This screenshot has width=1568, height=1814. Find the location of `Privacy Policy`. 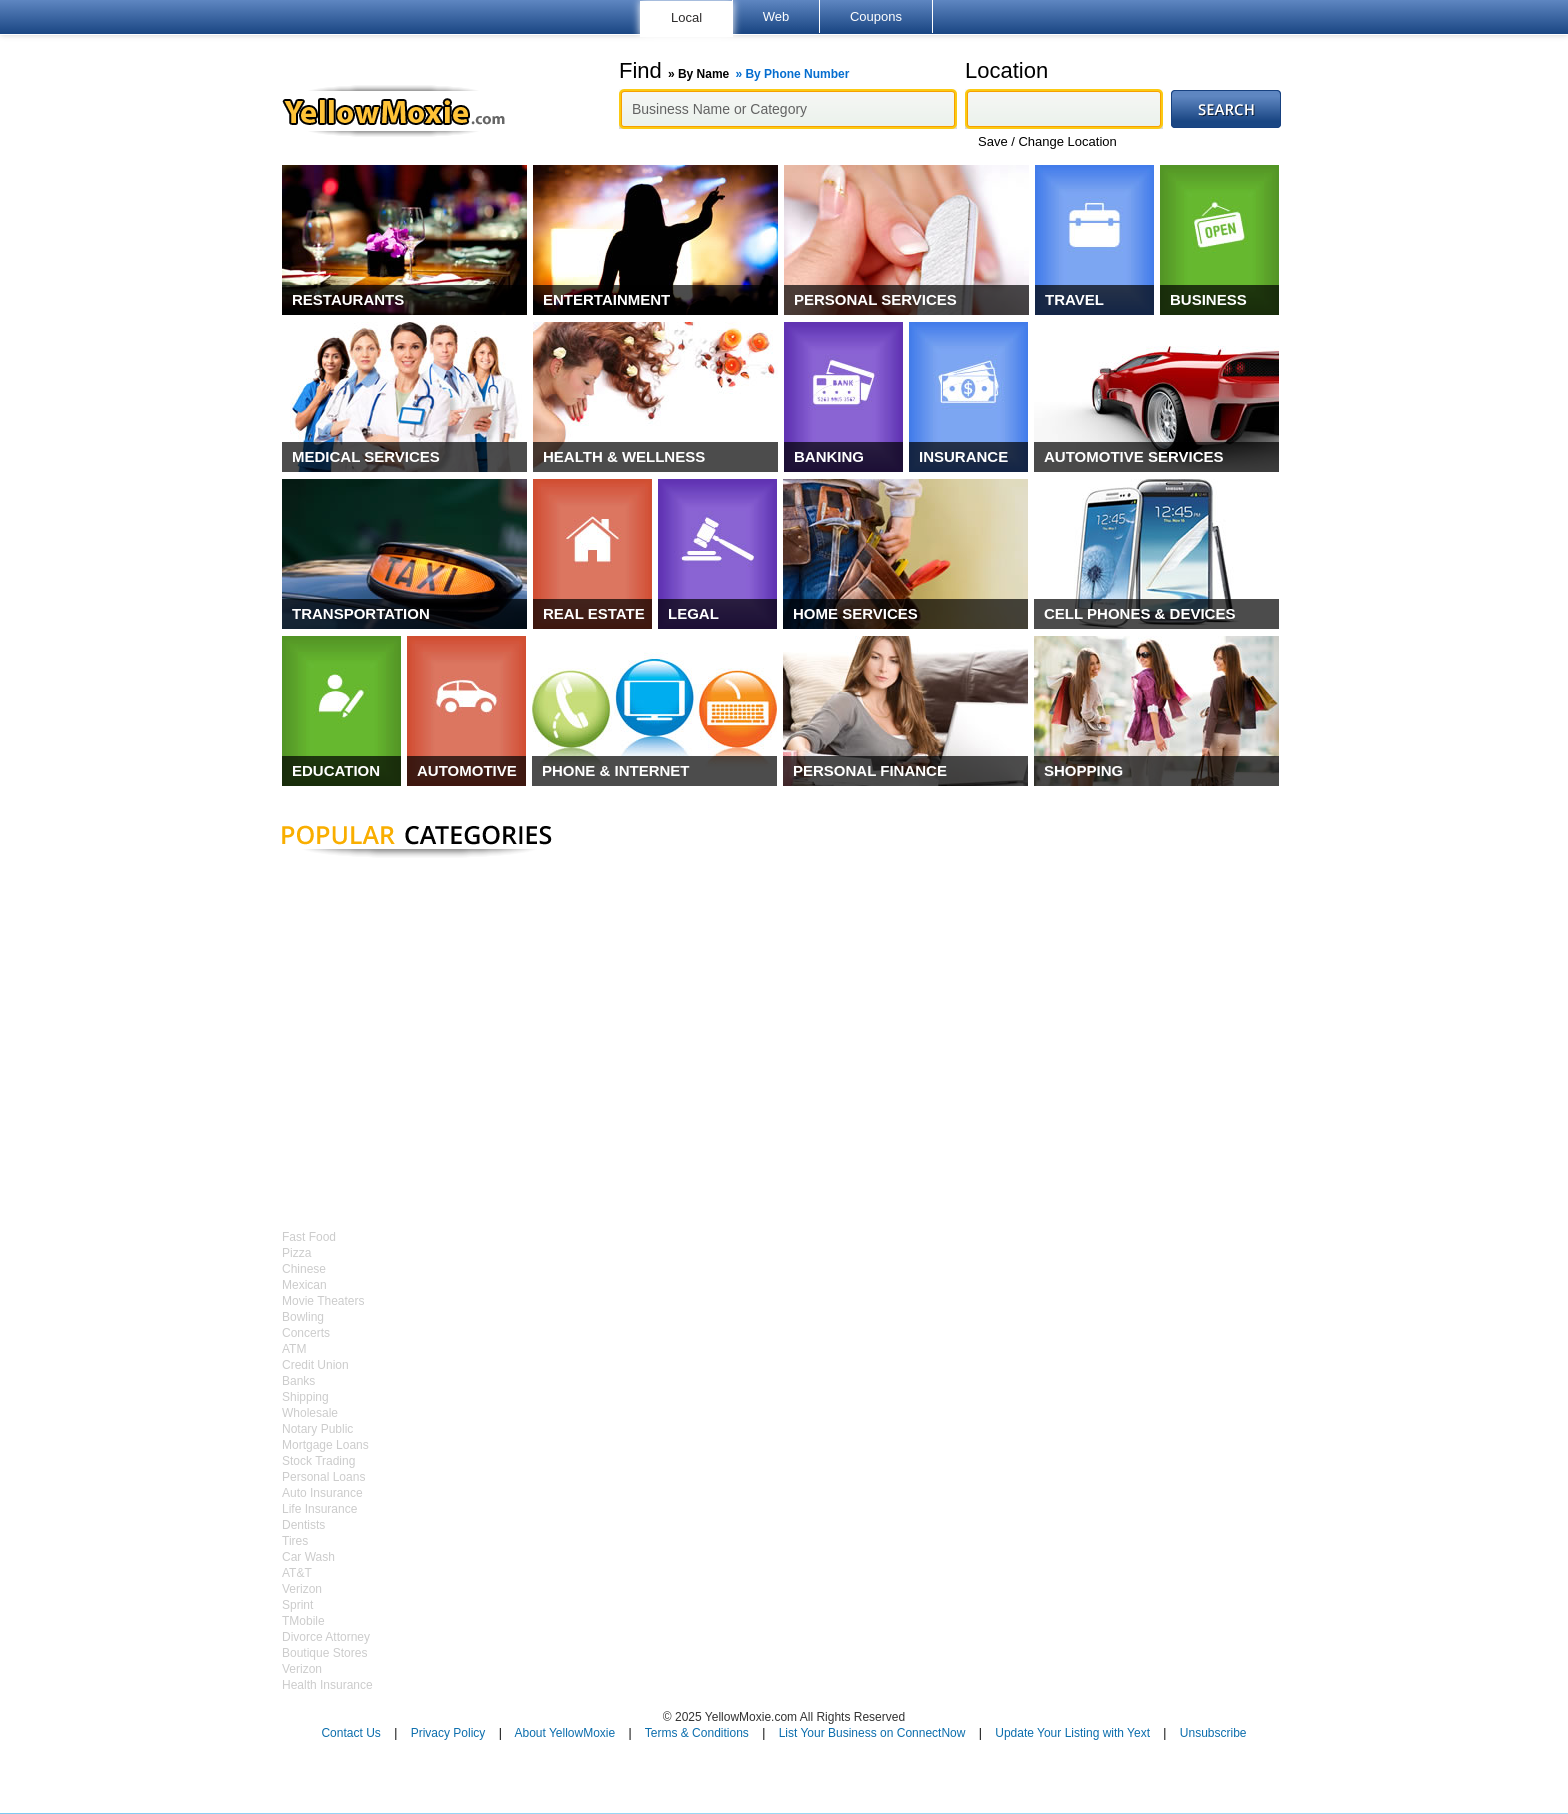

Privacy Policy is located at coordinates (448, 1733).